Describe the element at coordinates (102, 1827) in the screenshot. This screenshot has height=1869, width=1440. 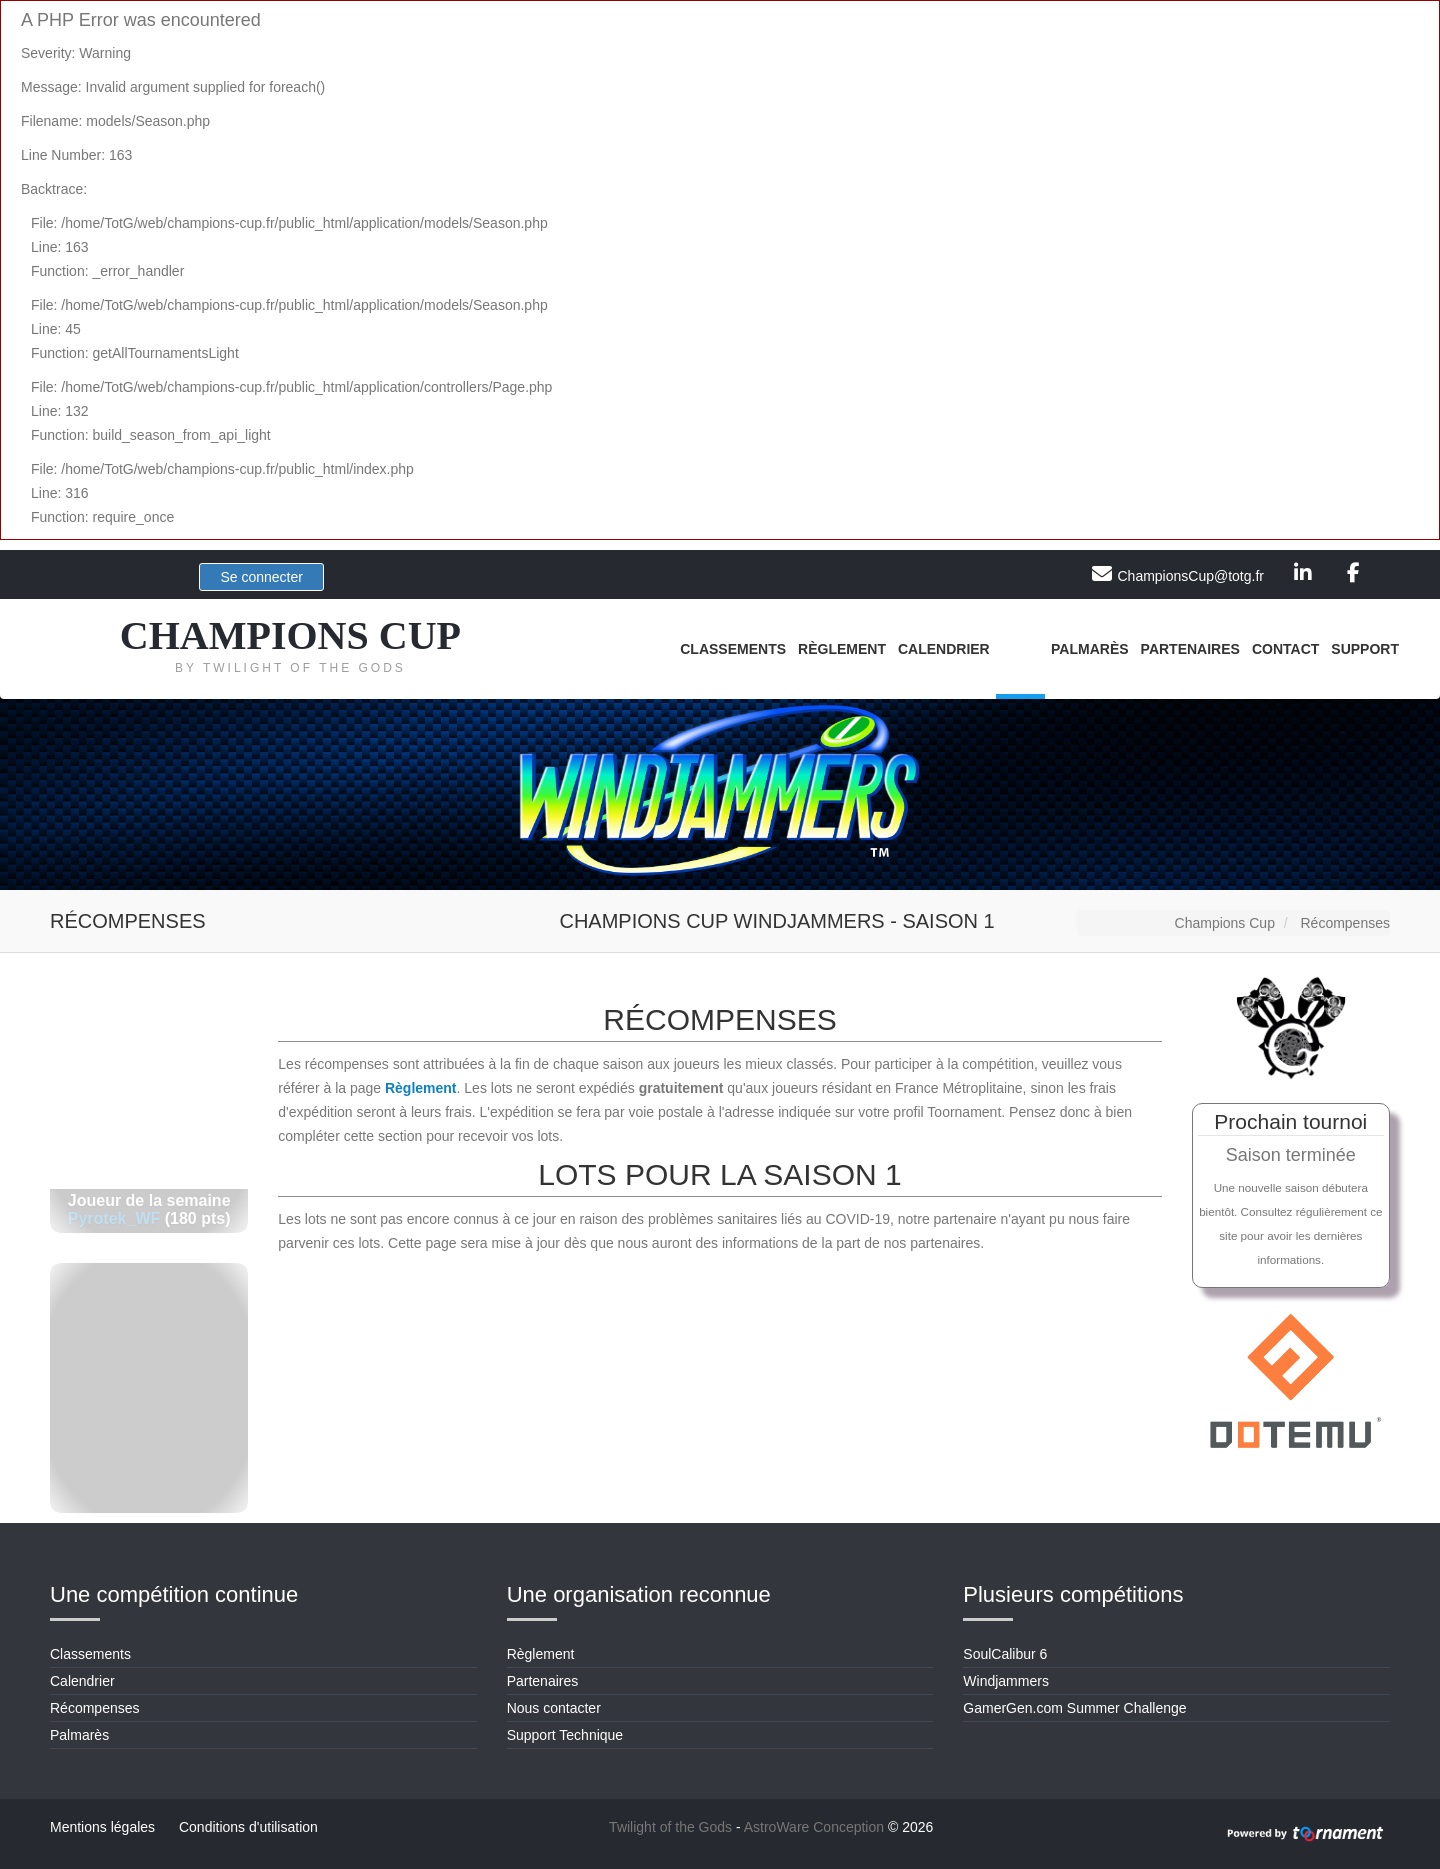
I see `Mentions légales` at that location.